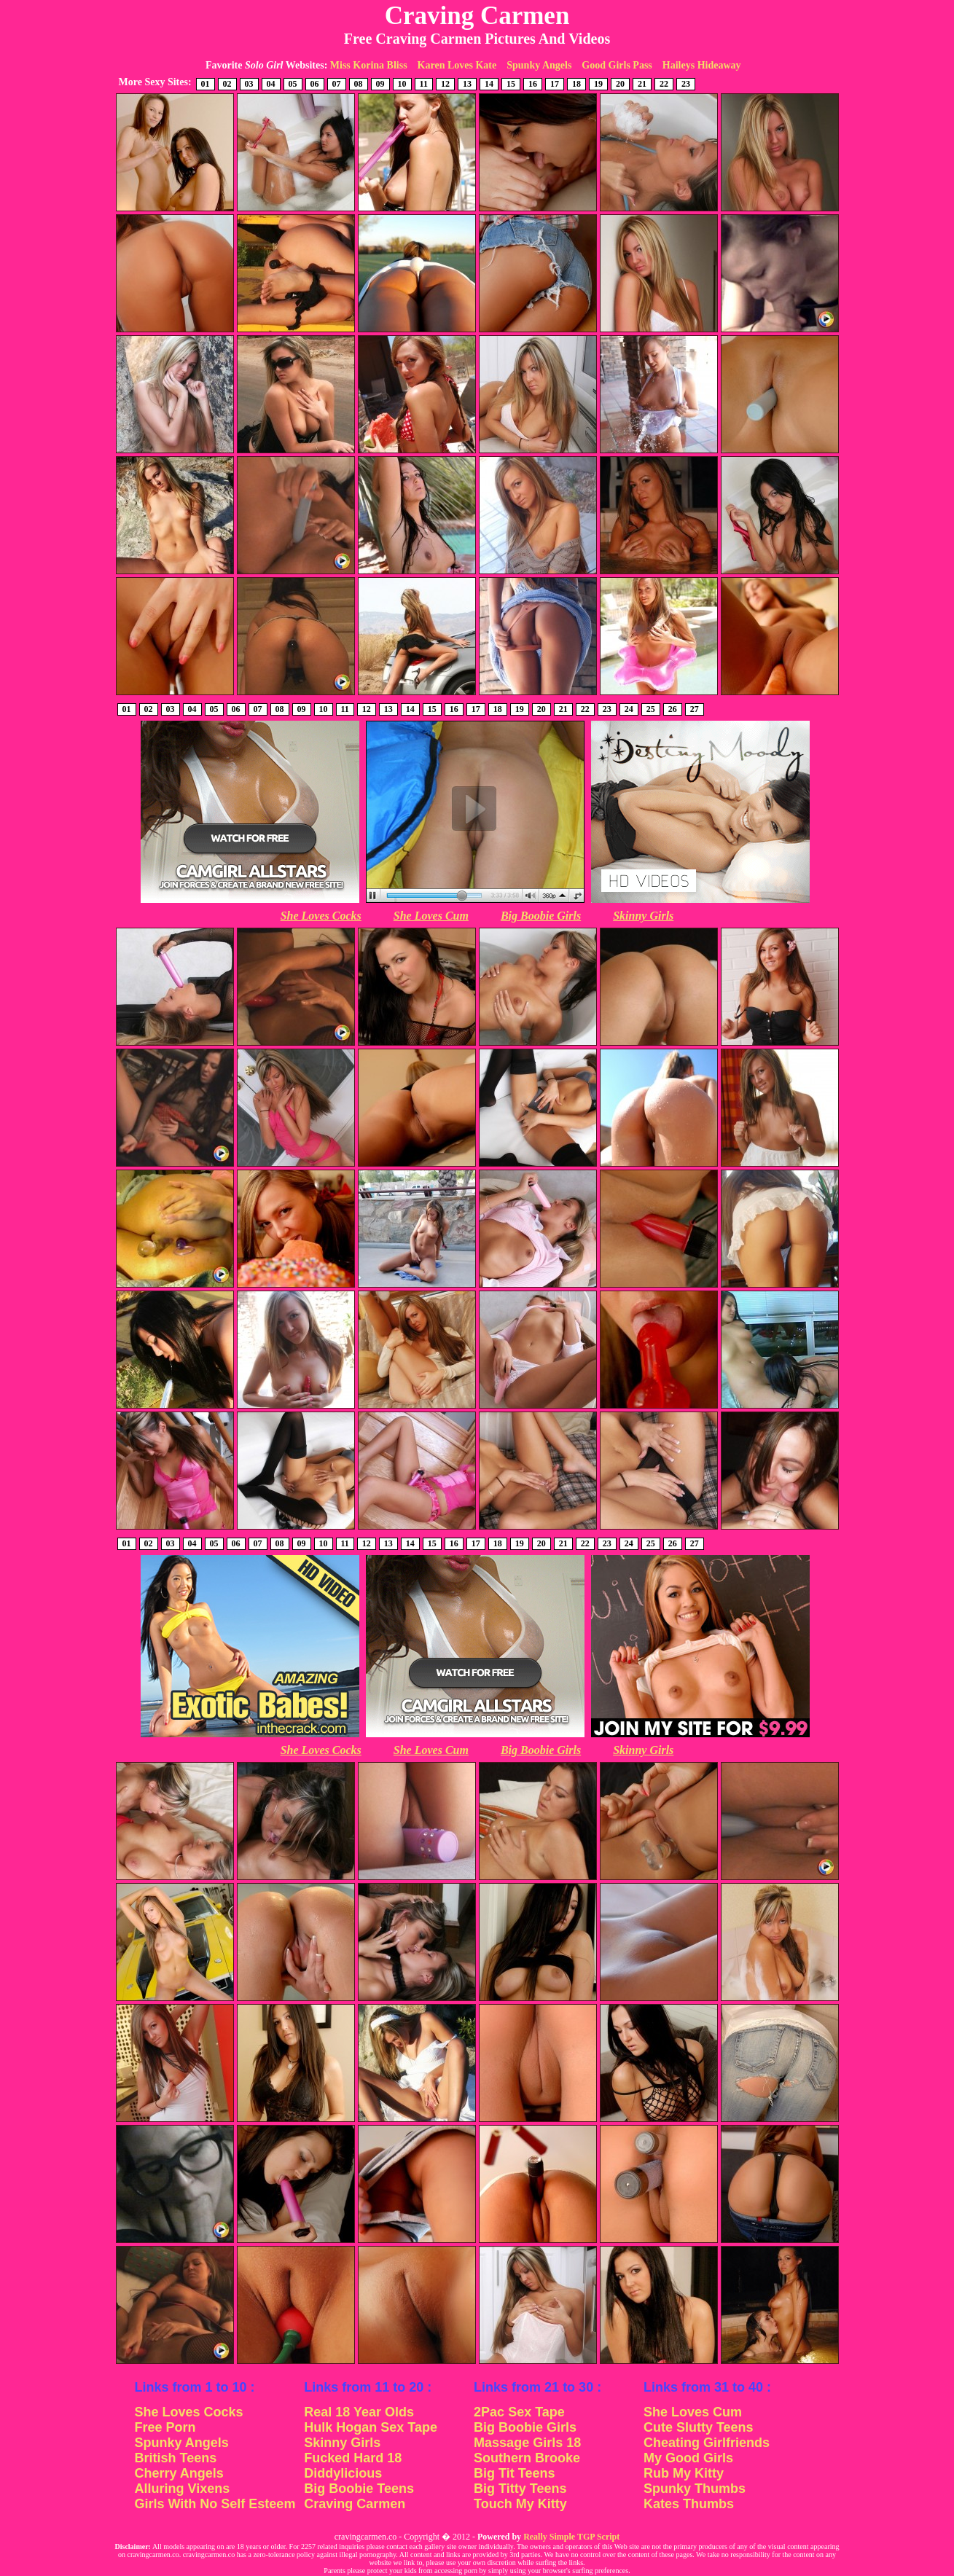 The image size is (954, 2576). What do you see at coordinates (689, 2504) in the screenshot?
I see `Kates Thumbs` at bounding box center [689, 2504].